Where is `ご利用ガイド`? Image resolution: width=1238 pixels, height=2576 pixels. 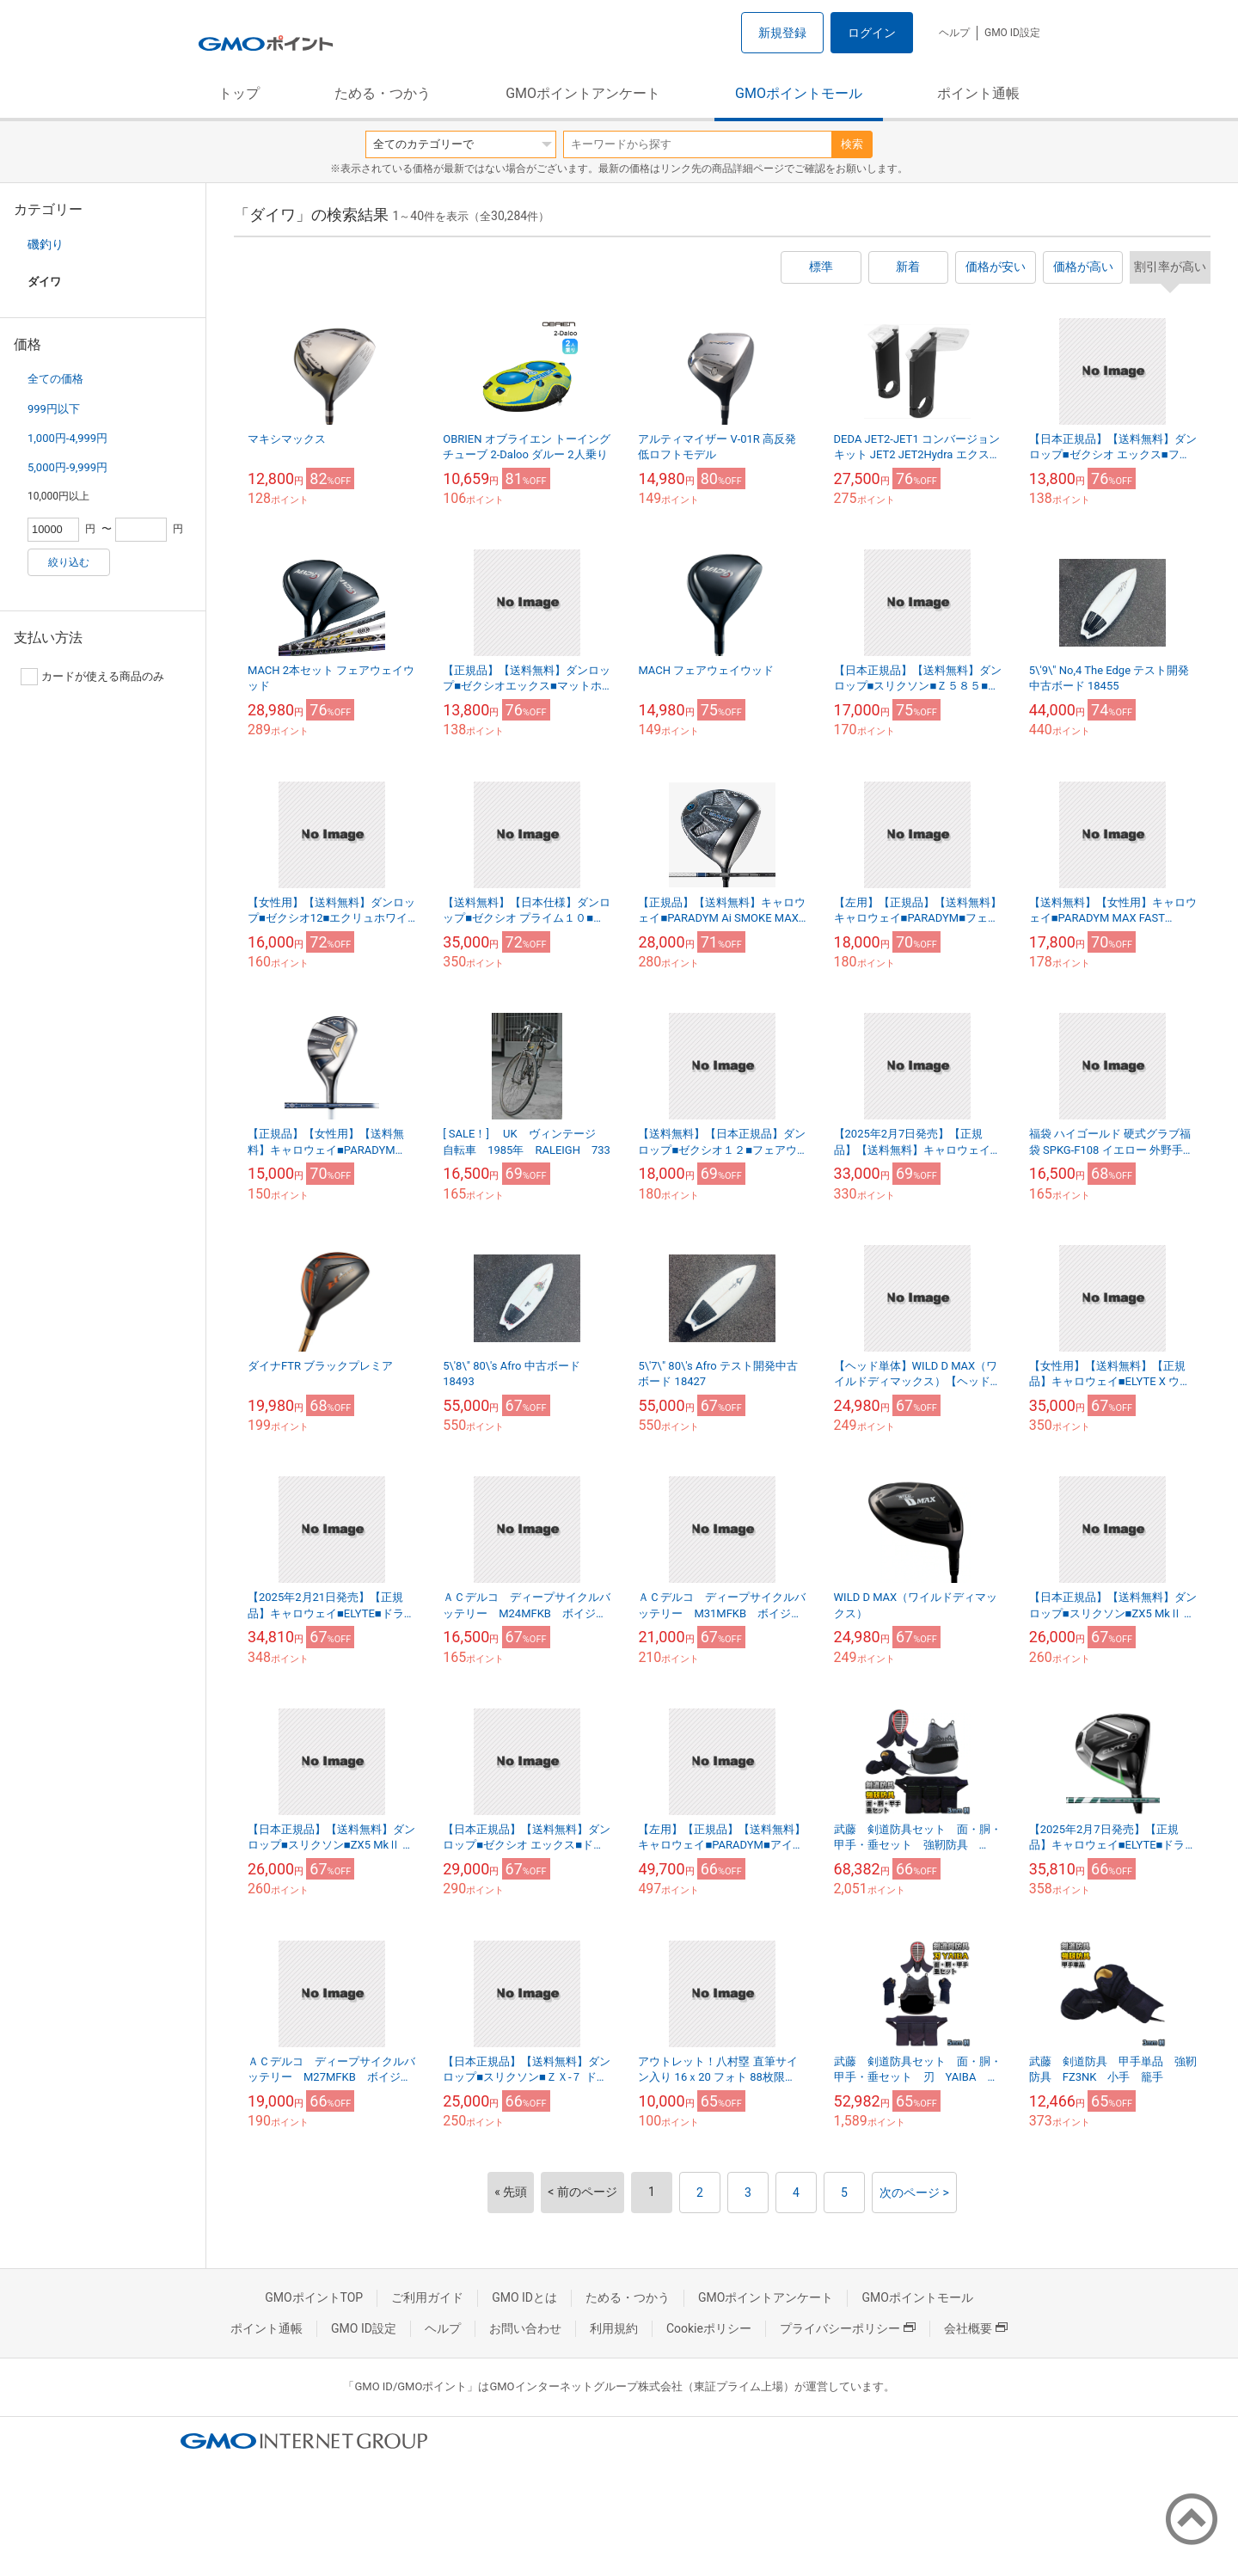 ご利用ガイド is located at coordinates (427, 2297).